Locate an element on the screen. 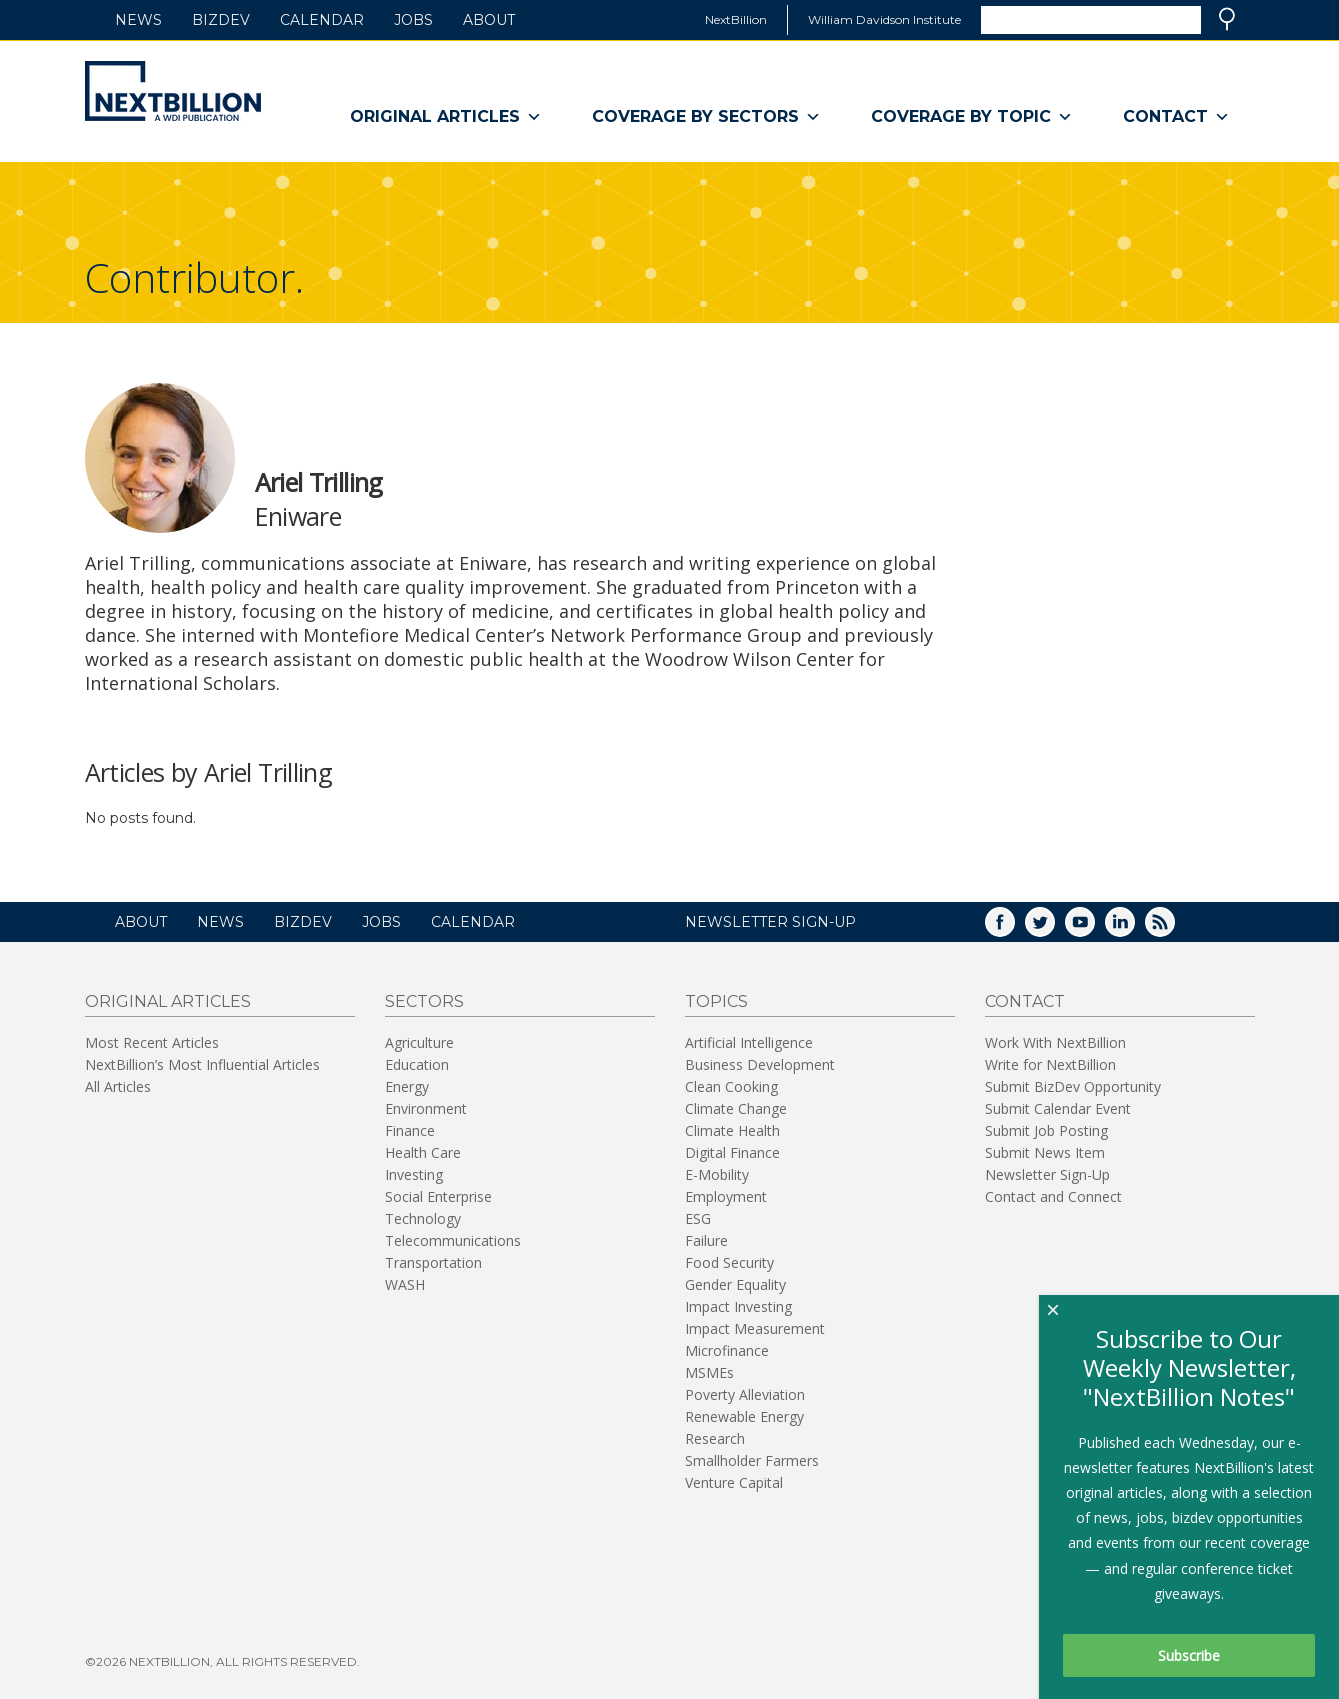  William Davidson Institute is located at coordinates (884, 19).